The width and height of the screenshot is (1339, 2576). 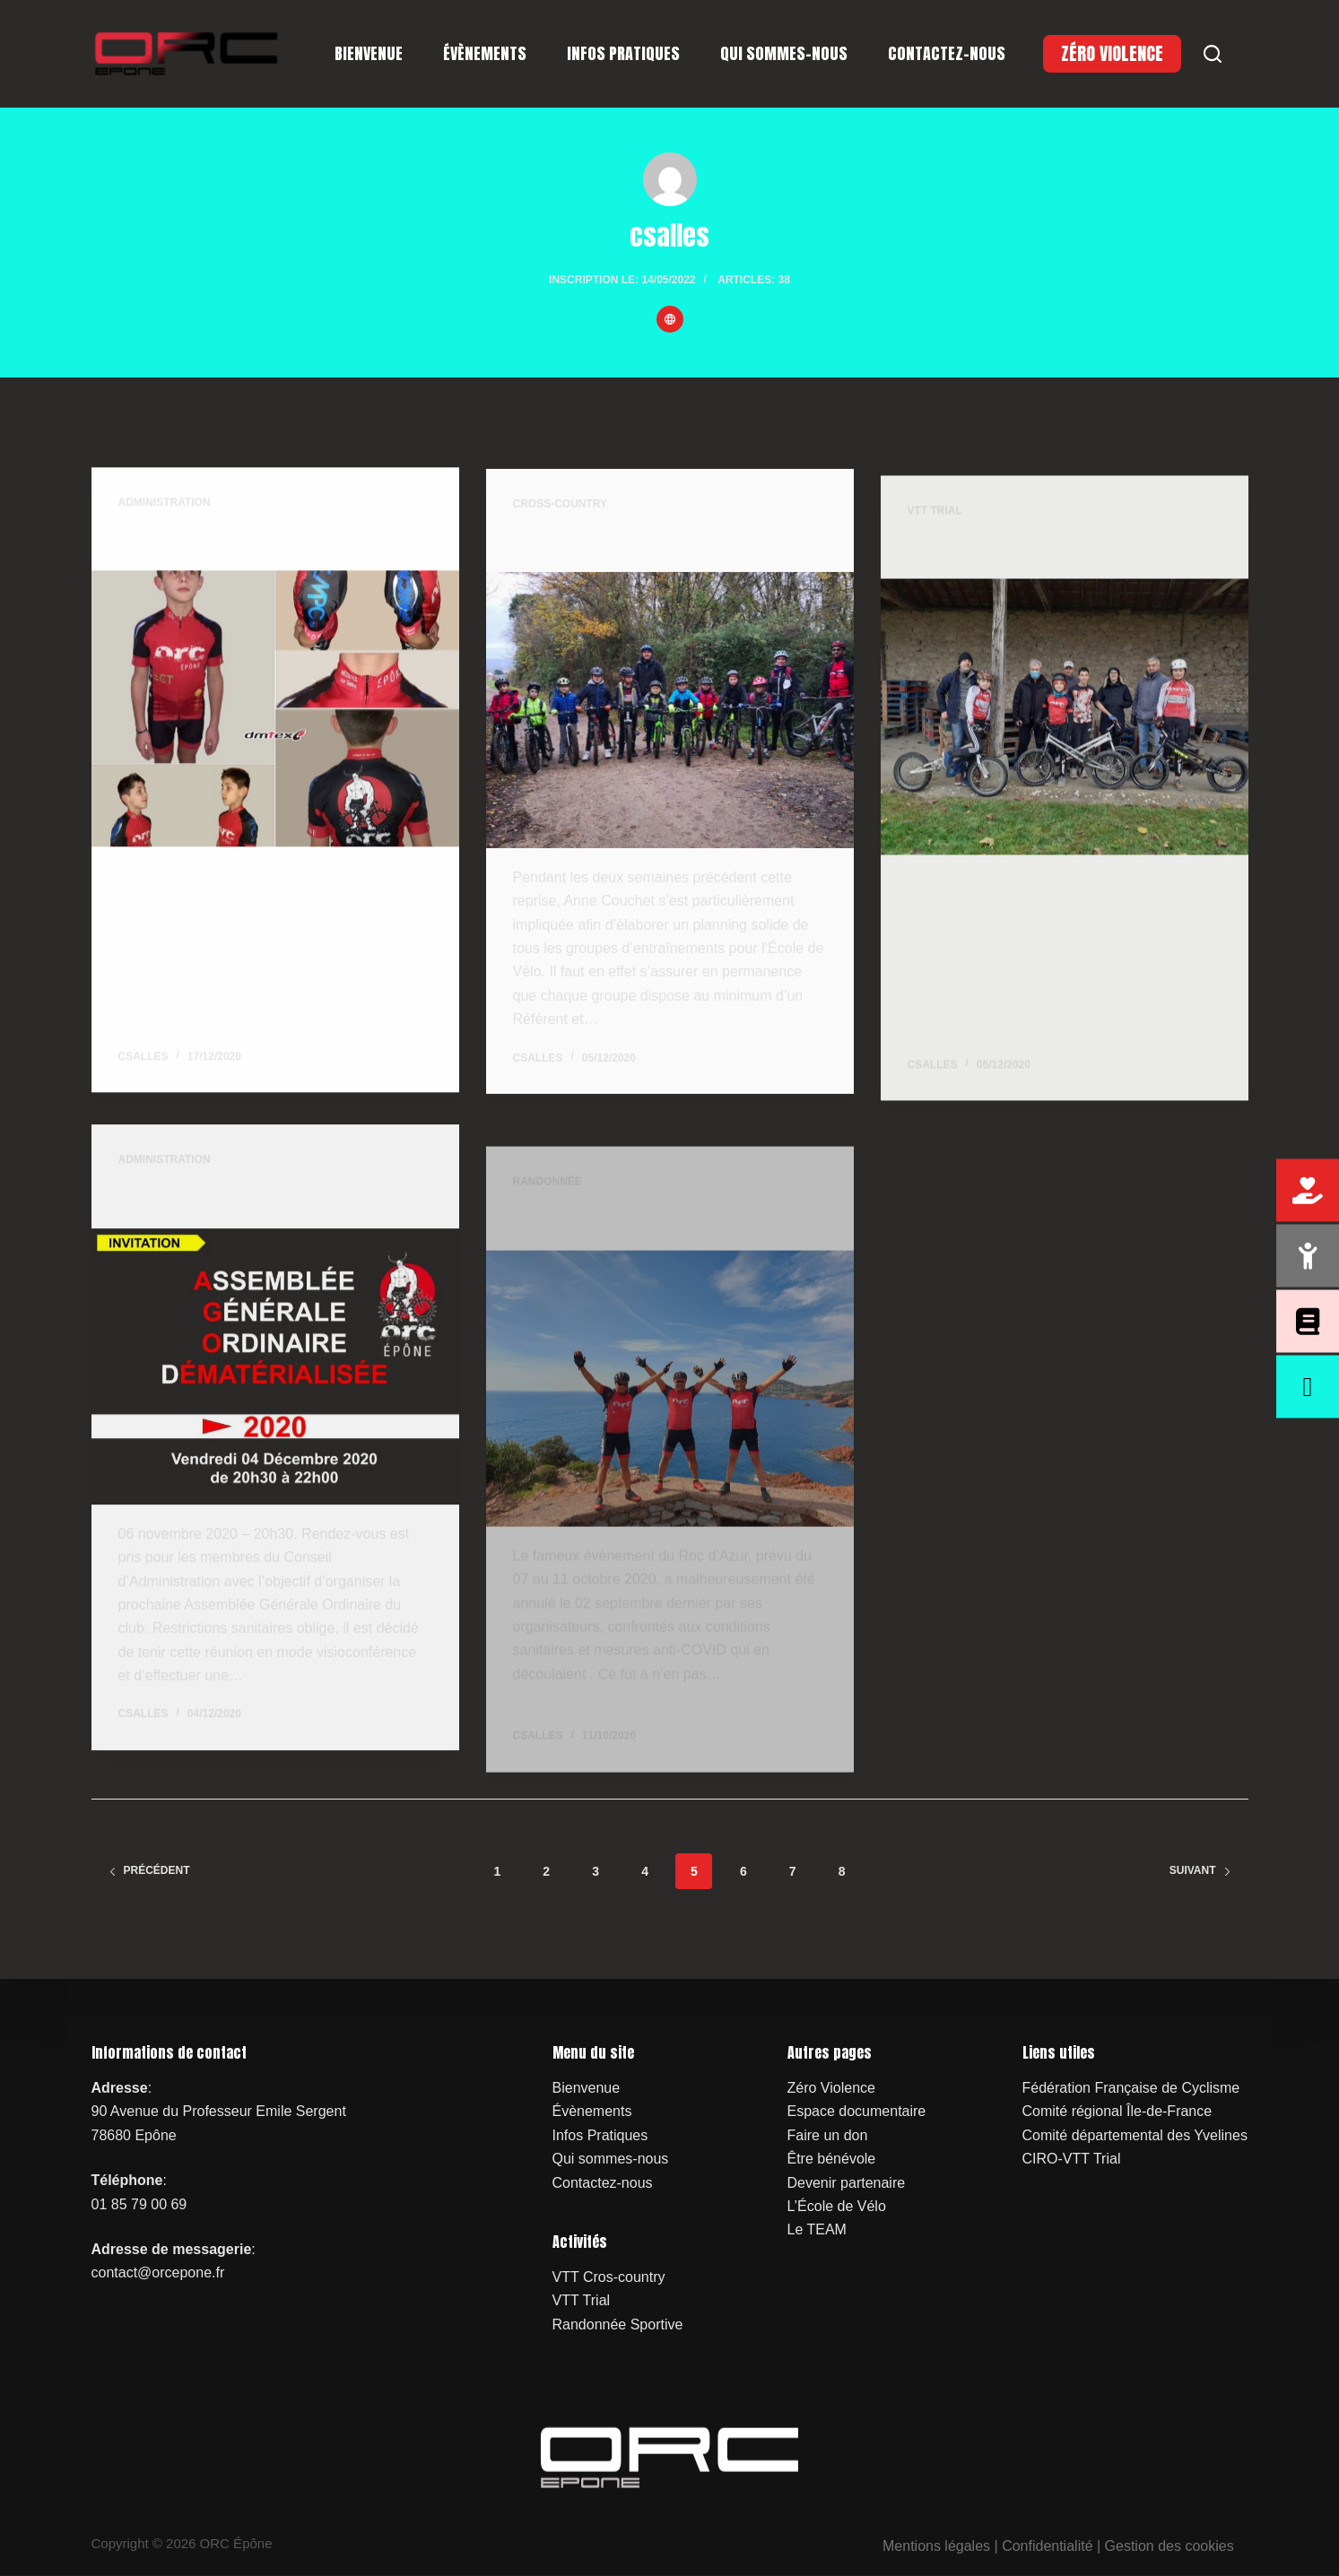 What do you see at coordinates (1200, 1870) in the screenshot?
I see `Suivant` at bounding box center [1200, 1870].